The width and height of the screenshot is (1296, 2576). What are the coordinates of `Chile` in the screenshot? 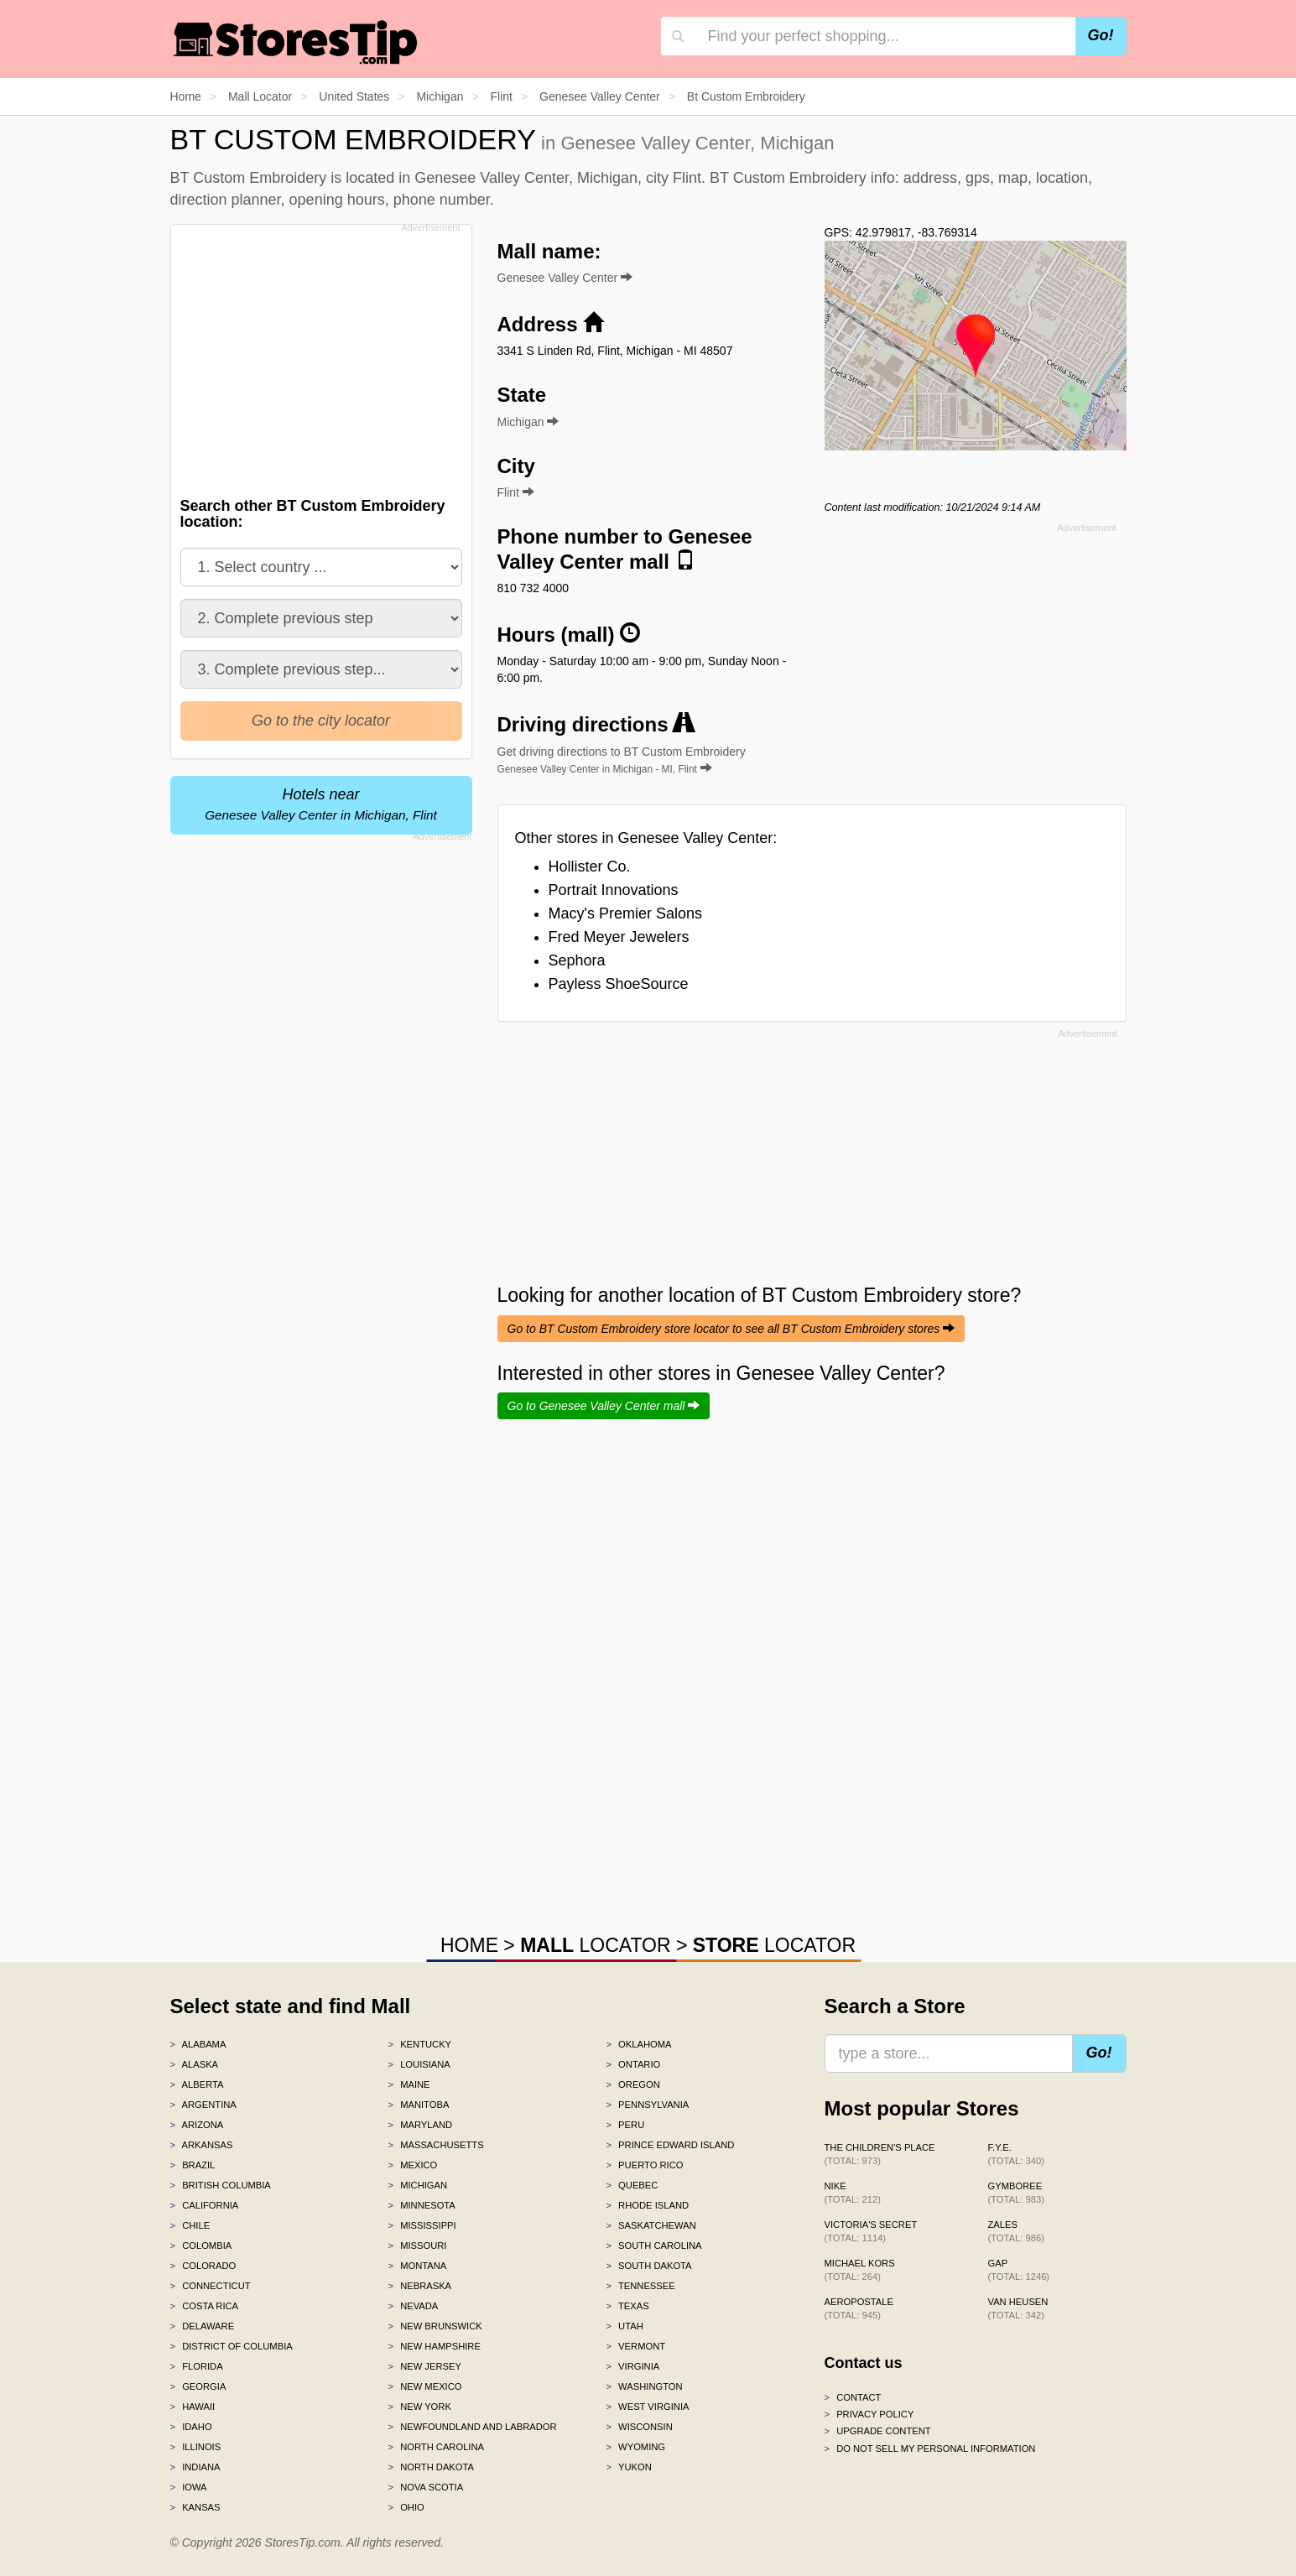 It's located at (190, 2225).